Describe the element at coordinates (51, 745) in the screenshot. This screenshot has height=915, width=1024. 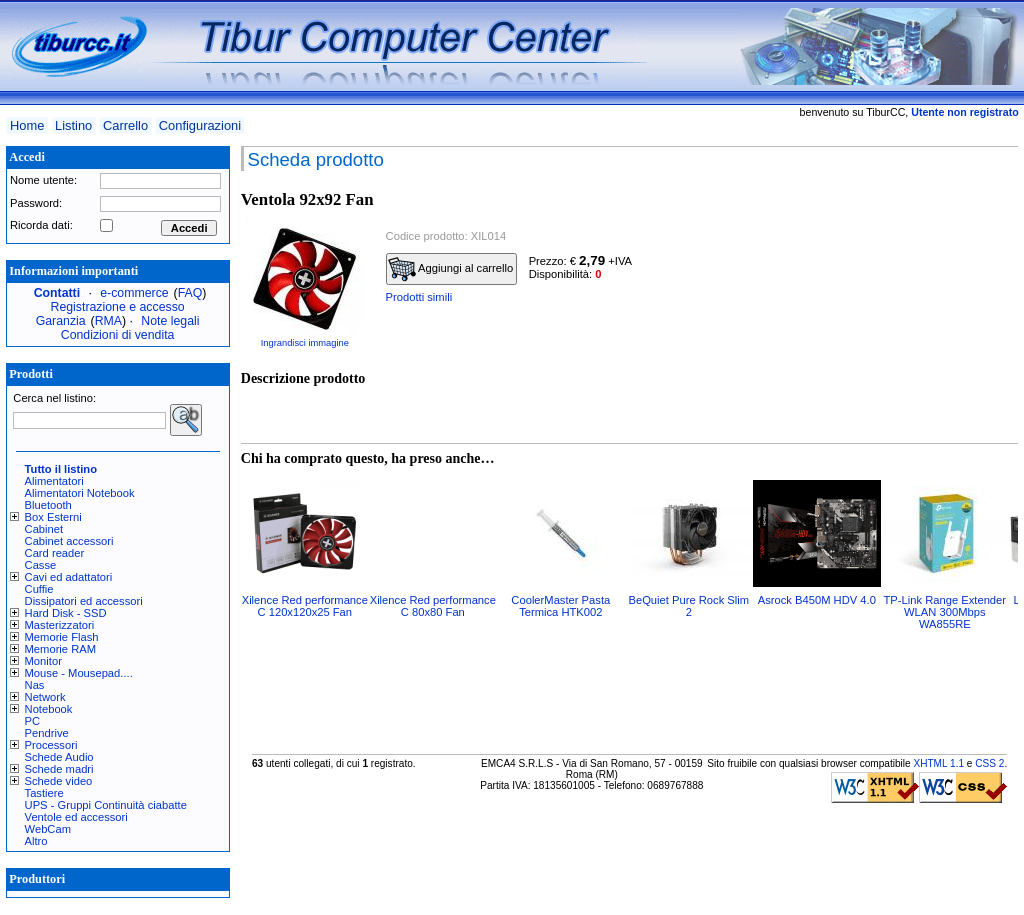
I see `Processori` at that location.